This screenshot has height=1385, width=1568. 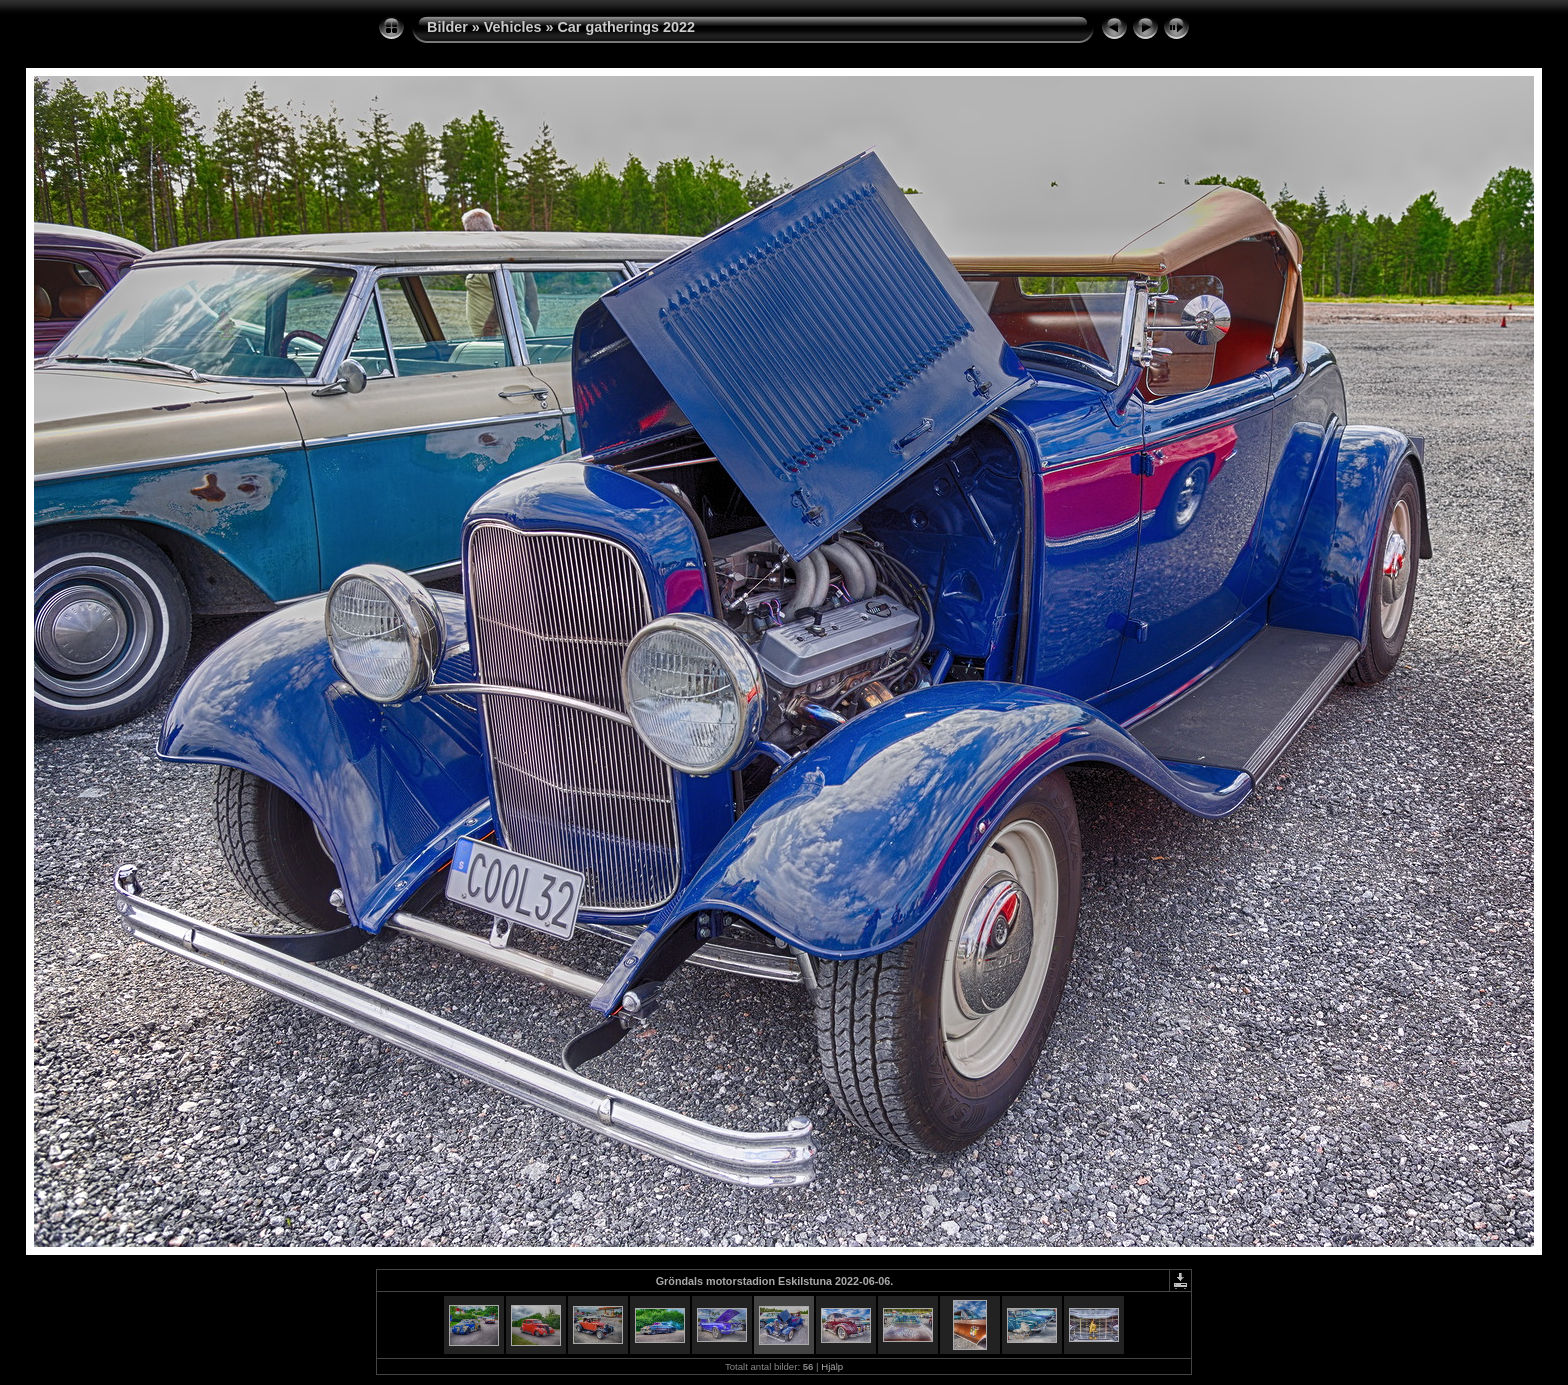 What do you see at coordinates (513, 27) in the screenshot?
I see `Vehicles` at bounding box center [513, 27].